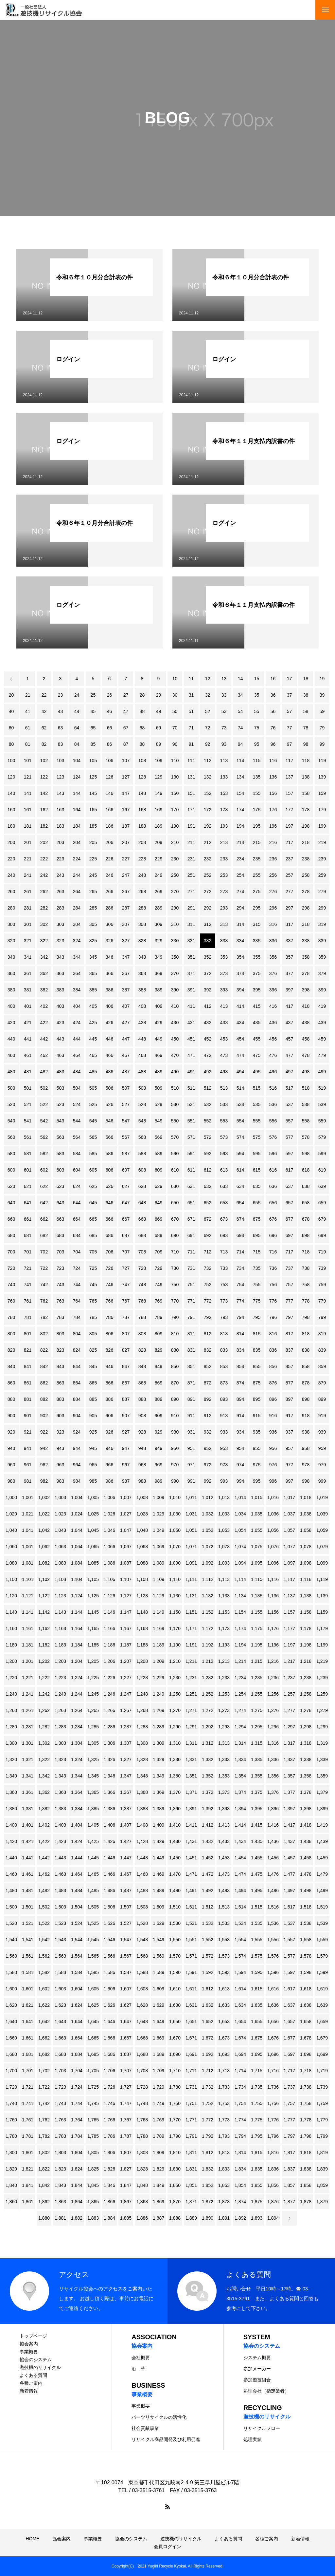 This screenshot has height=2576, width=335. Describe the element at coordinates (240, 1595) in the screenshot. I see `1,134` at that location.